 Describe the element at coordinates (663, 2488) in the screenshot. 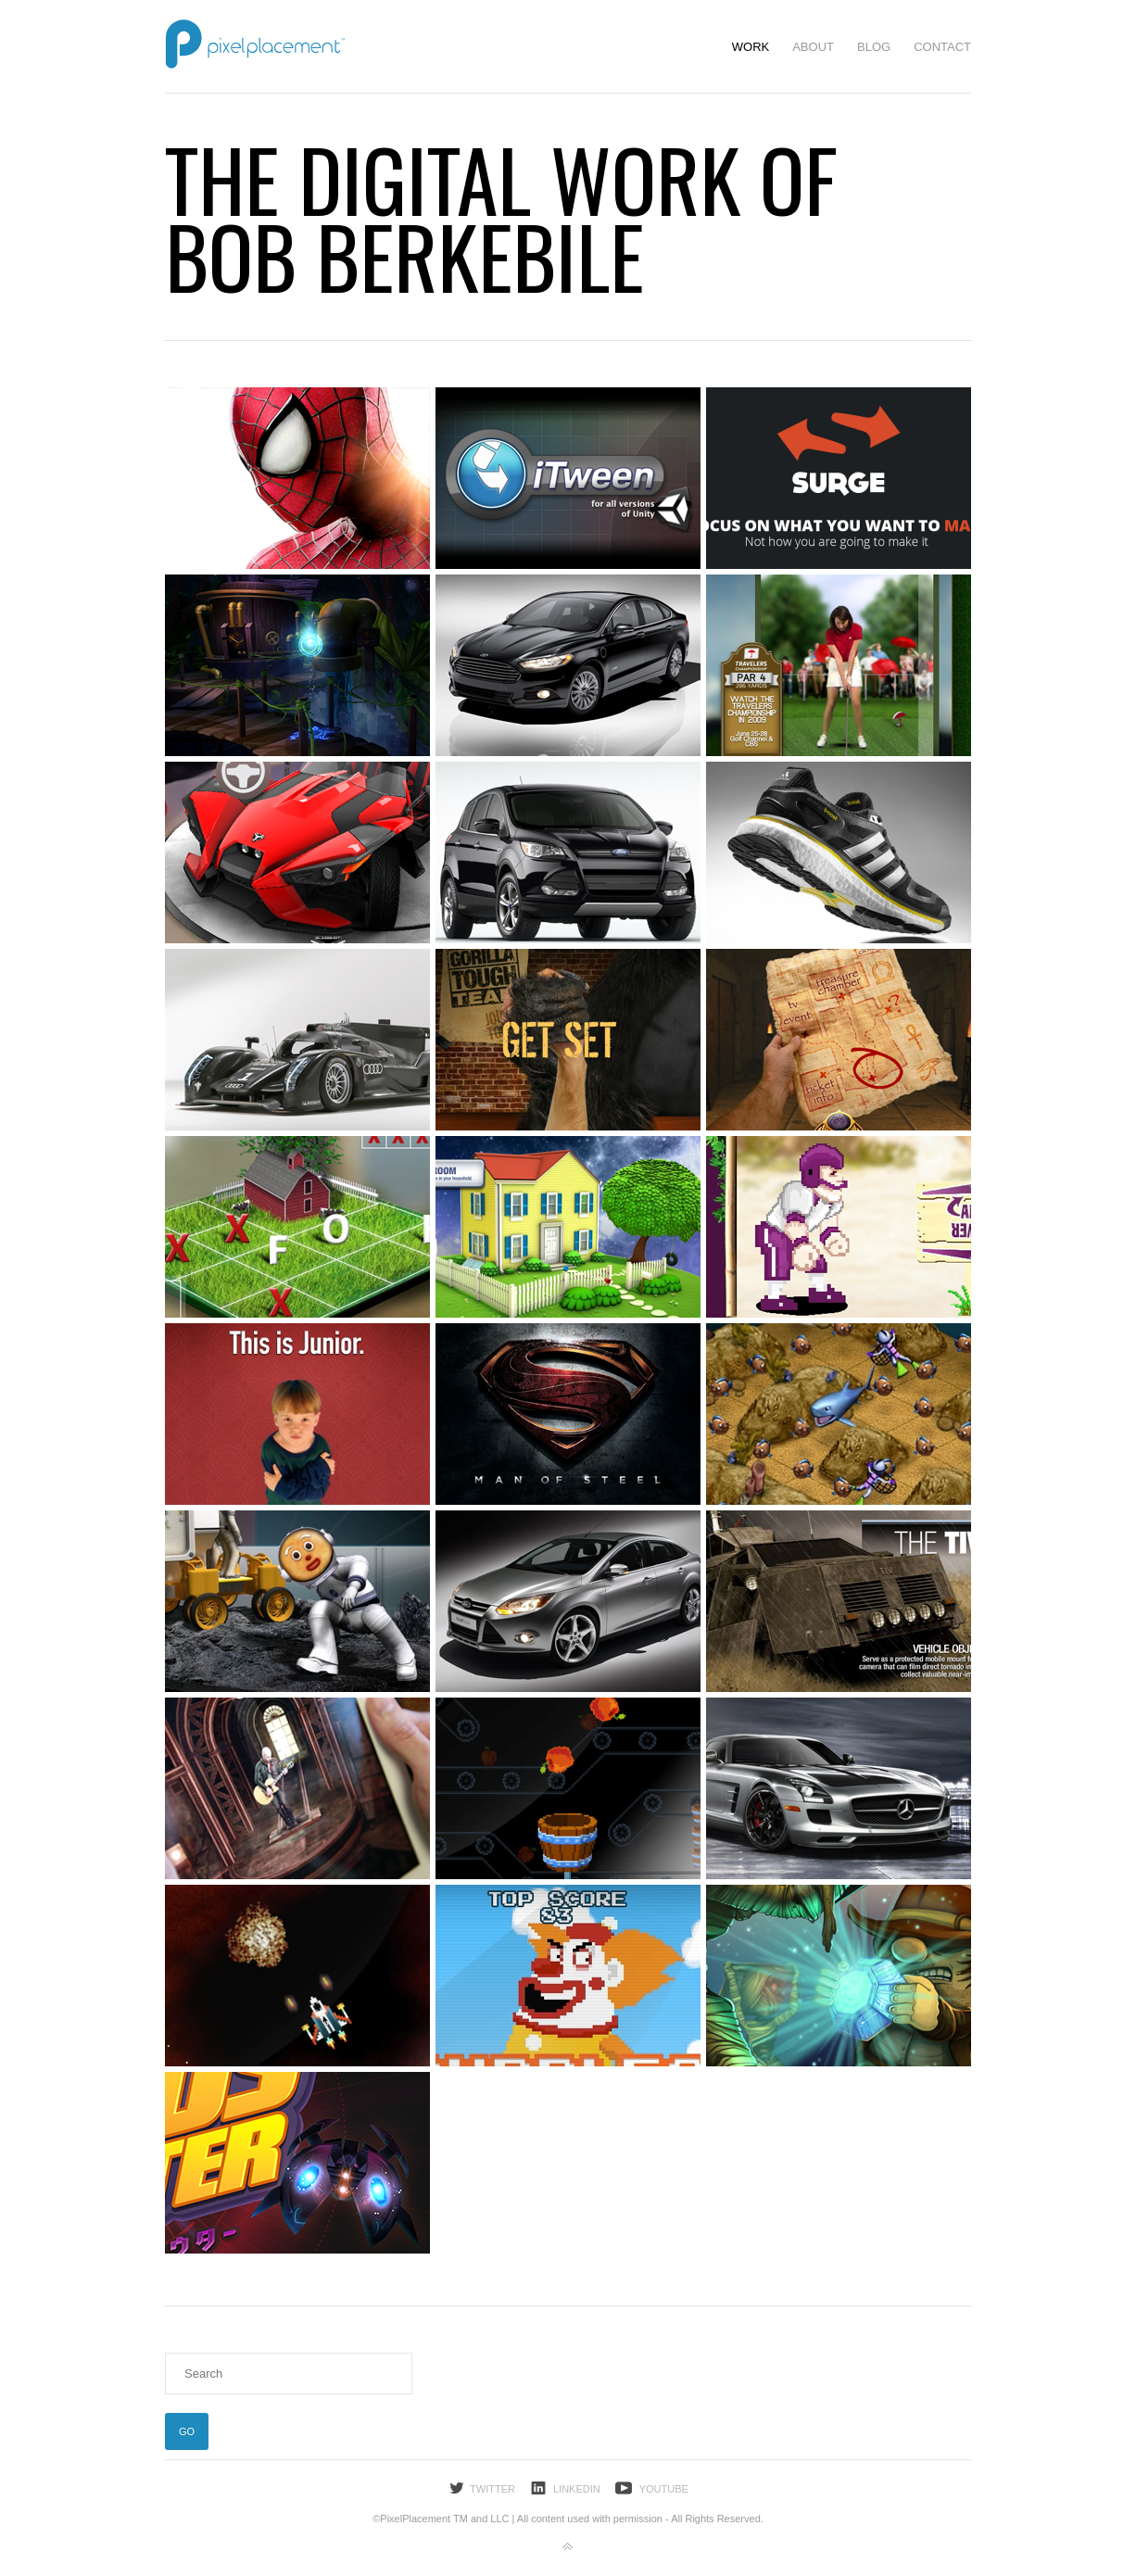

I see `YouTube` at that location.